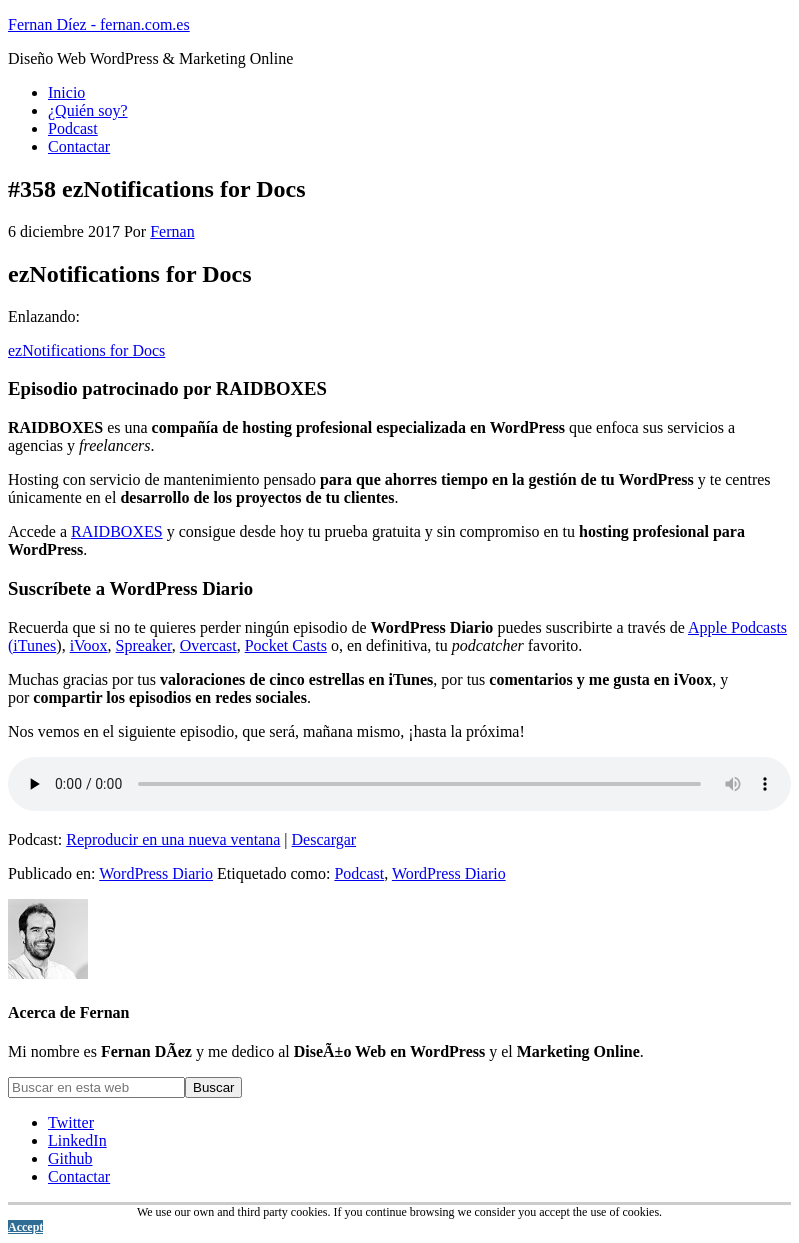  Describe the element at coordinates (208, 645) in the screenshot. I see `Overcast` at that location.